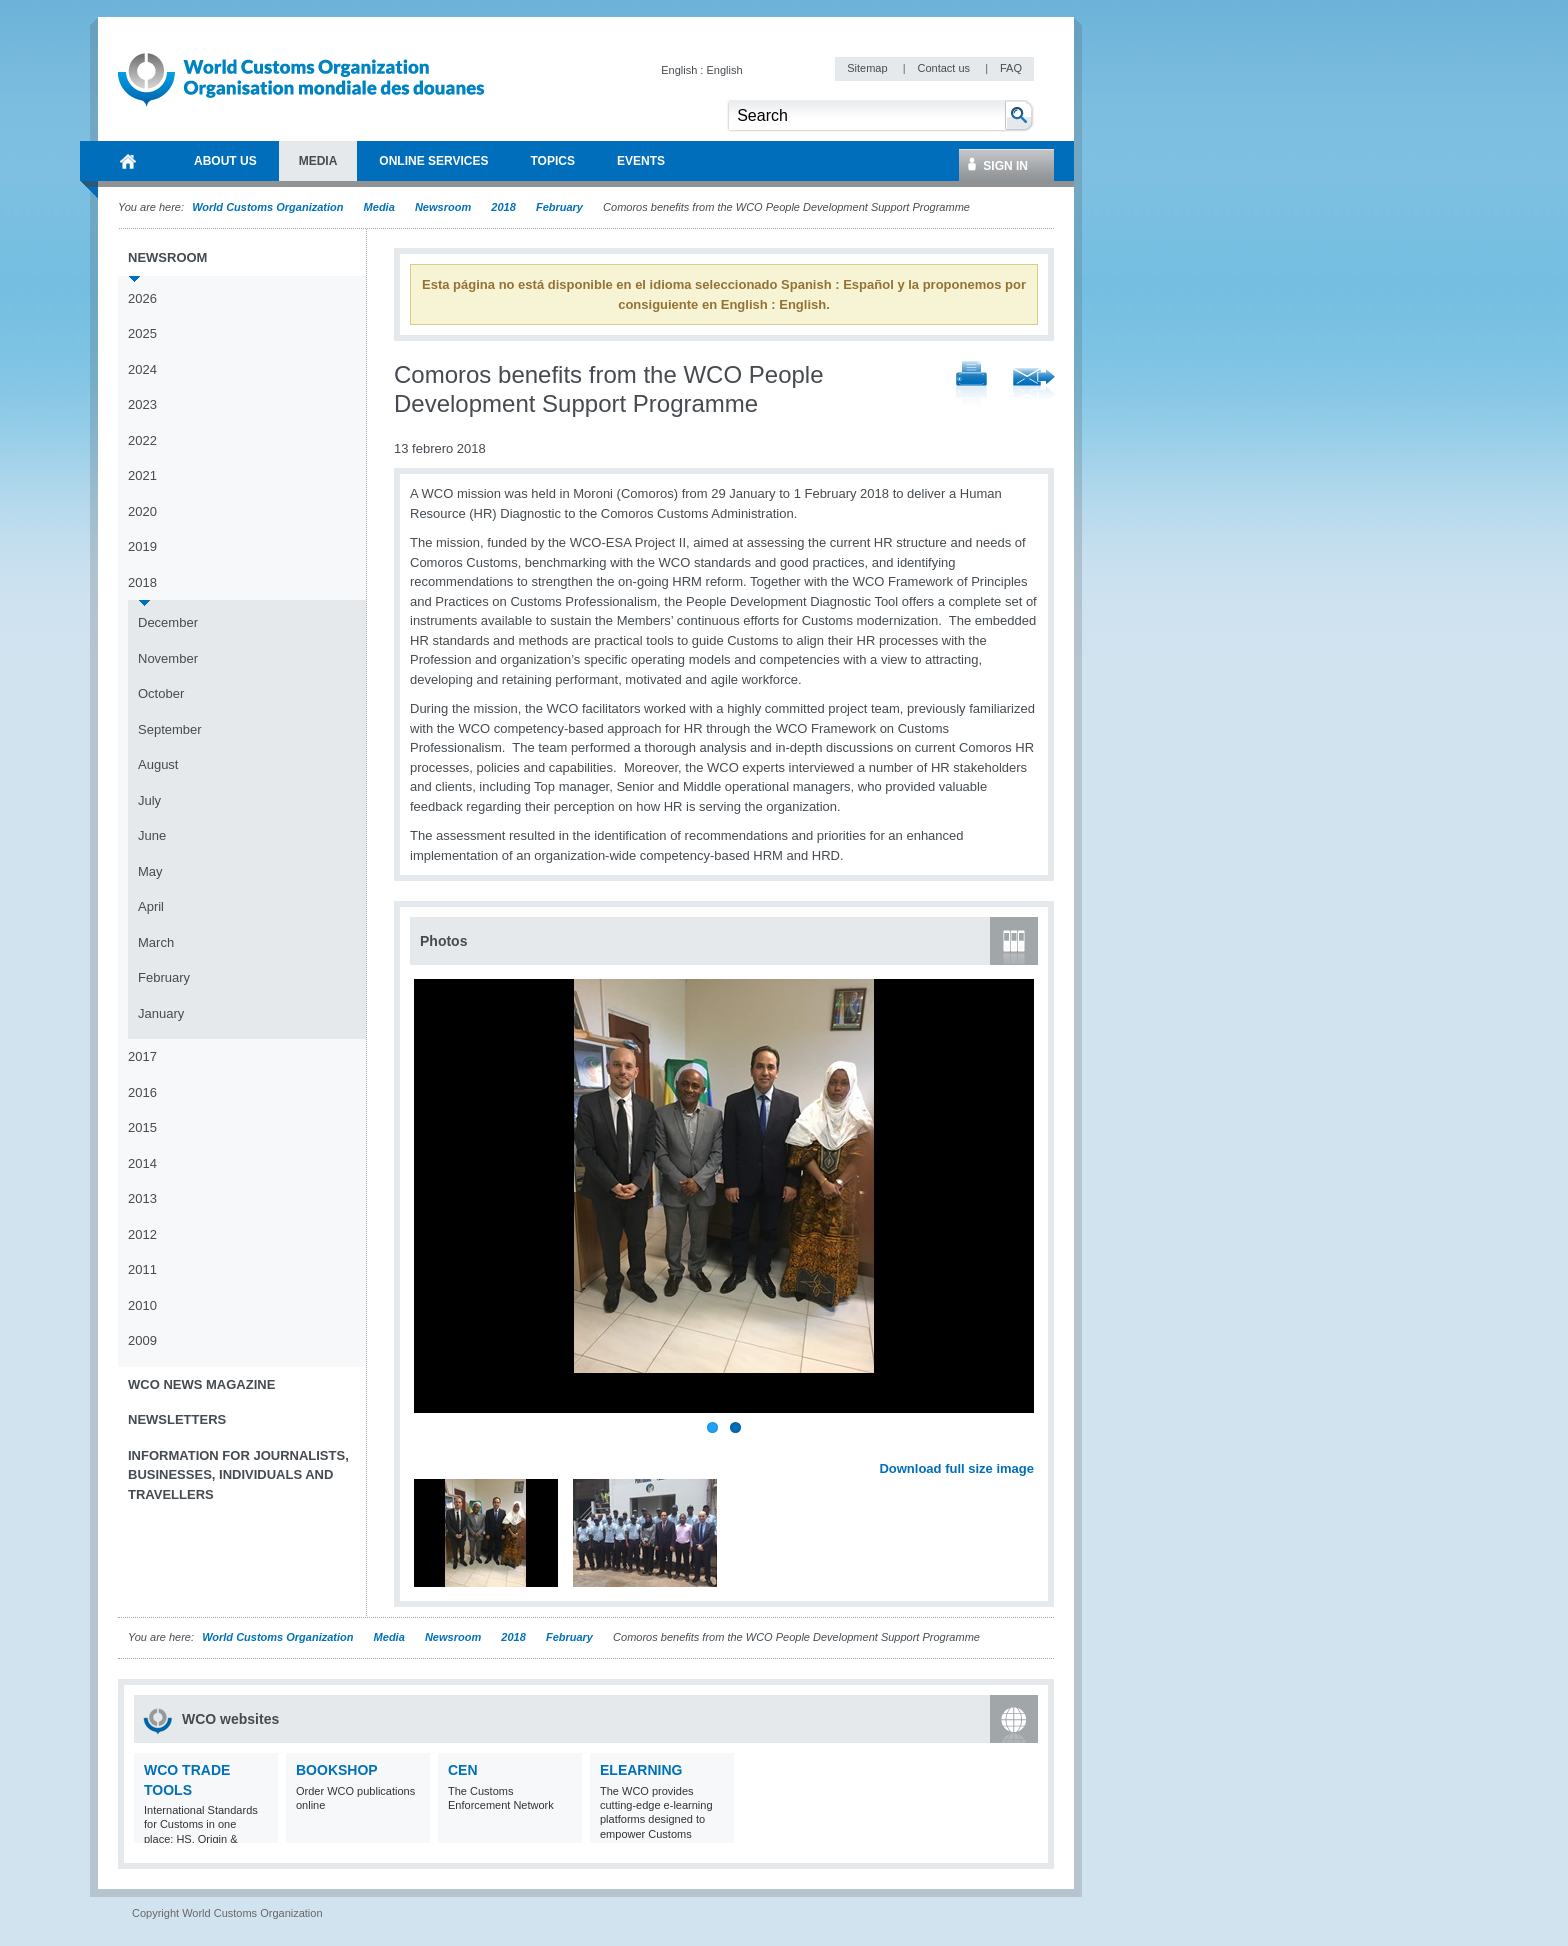 This screenshot has width=1568, height=1946. Describe the element at coordinates (443, 207) in the screenshot. I see `Newsroom` at that location.